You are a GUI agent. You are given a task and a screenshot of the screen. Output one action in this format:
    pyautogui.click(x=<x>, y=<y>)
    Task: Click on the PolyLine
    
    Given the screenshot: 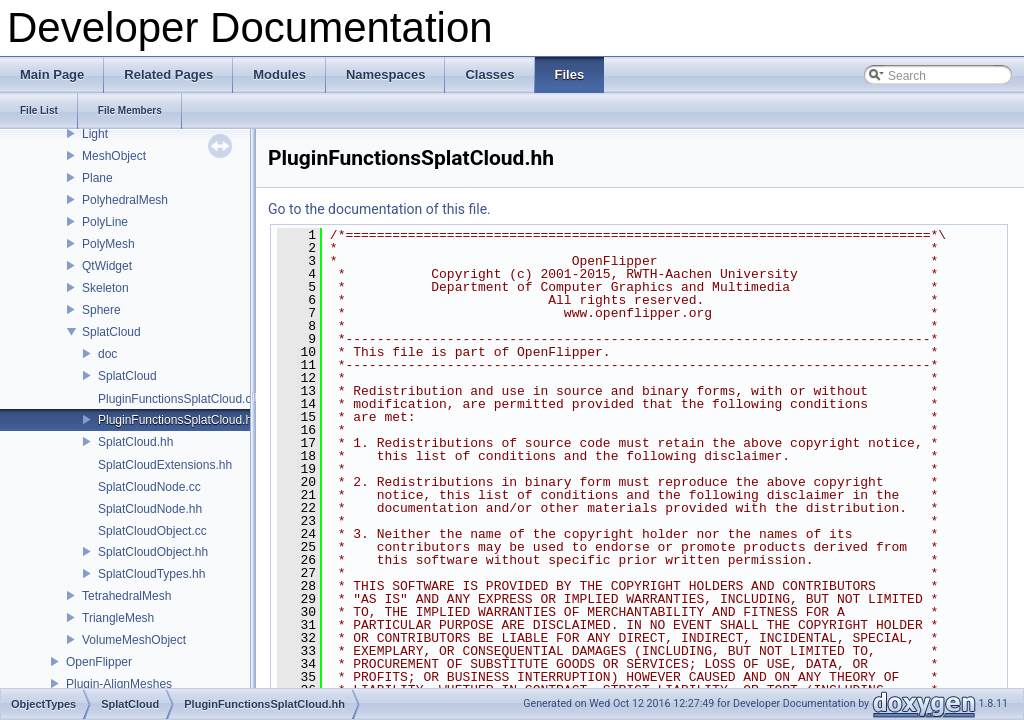 What is the action you would take?
    pyautogui.click(x=105, y=222)
    